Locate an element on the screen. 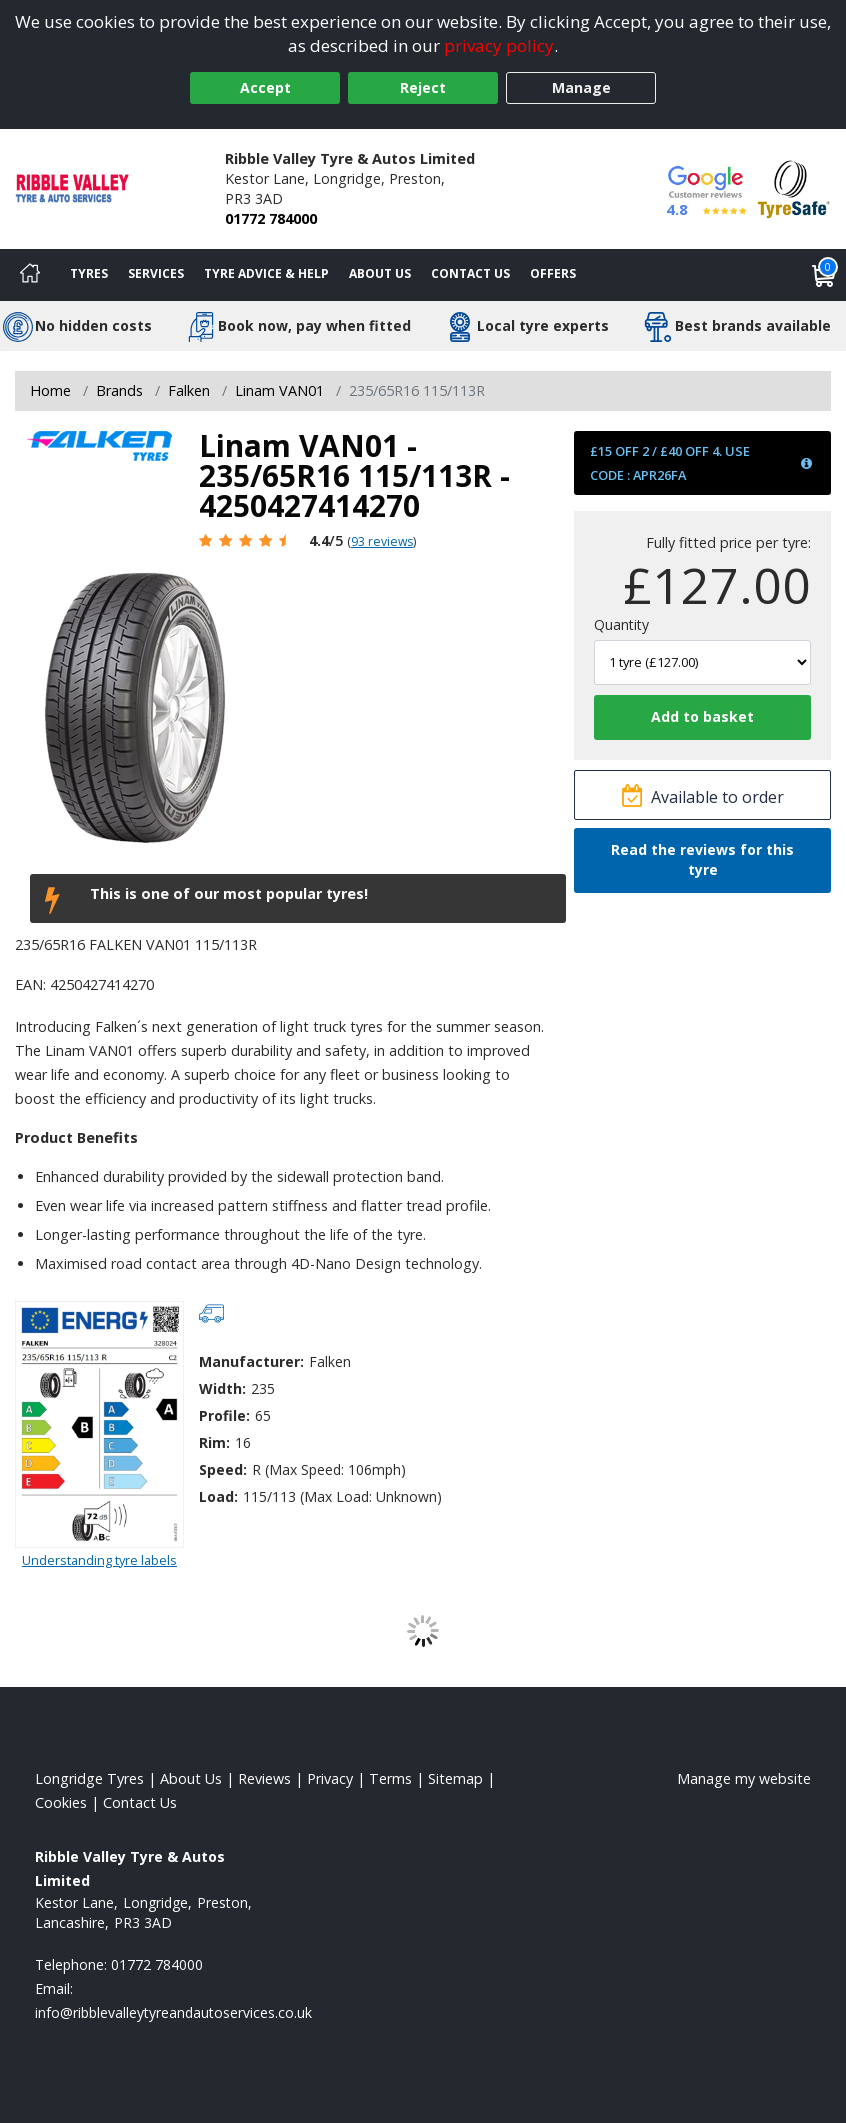 The image size is (846, 2123). Longridge Tyres [View Longridge Home page] is located at coordinates (89, 1778).